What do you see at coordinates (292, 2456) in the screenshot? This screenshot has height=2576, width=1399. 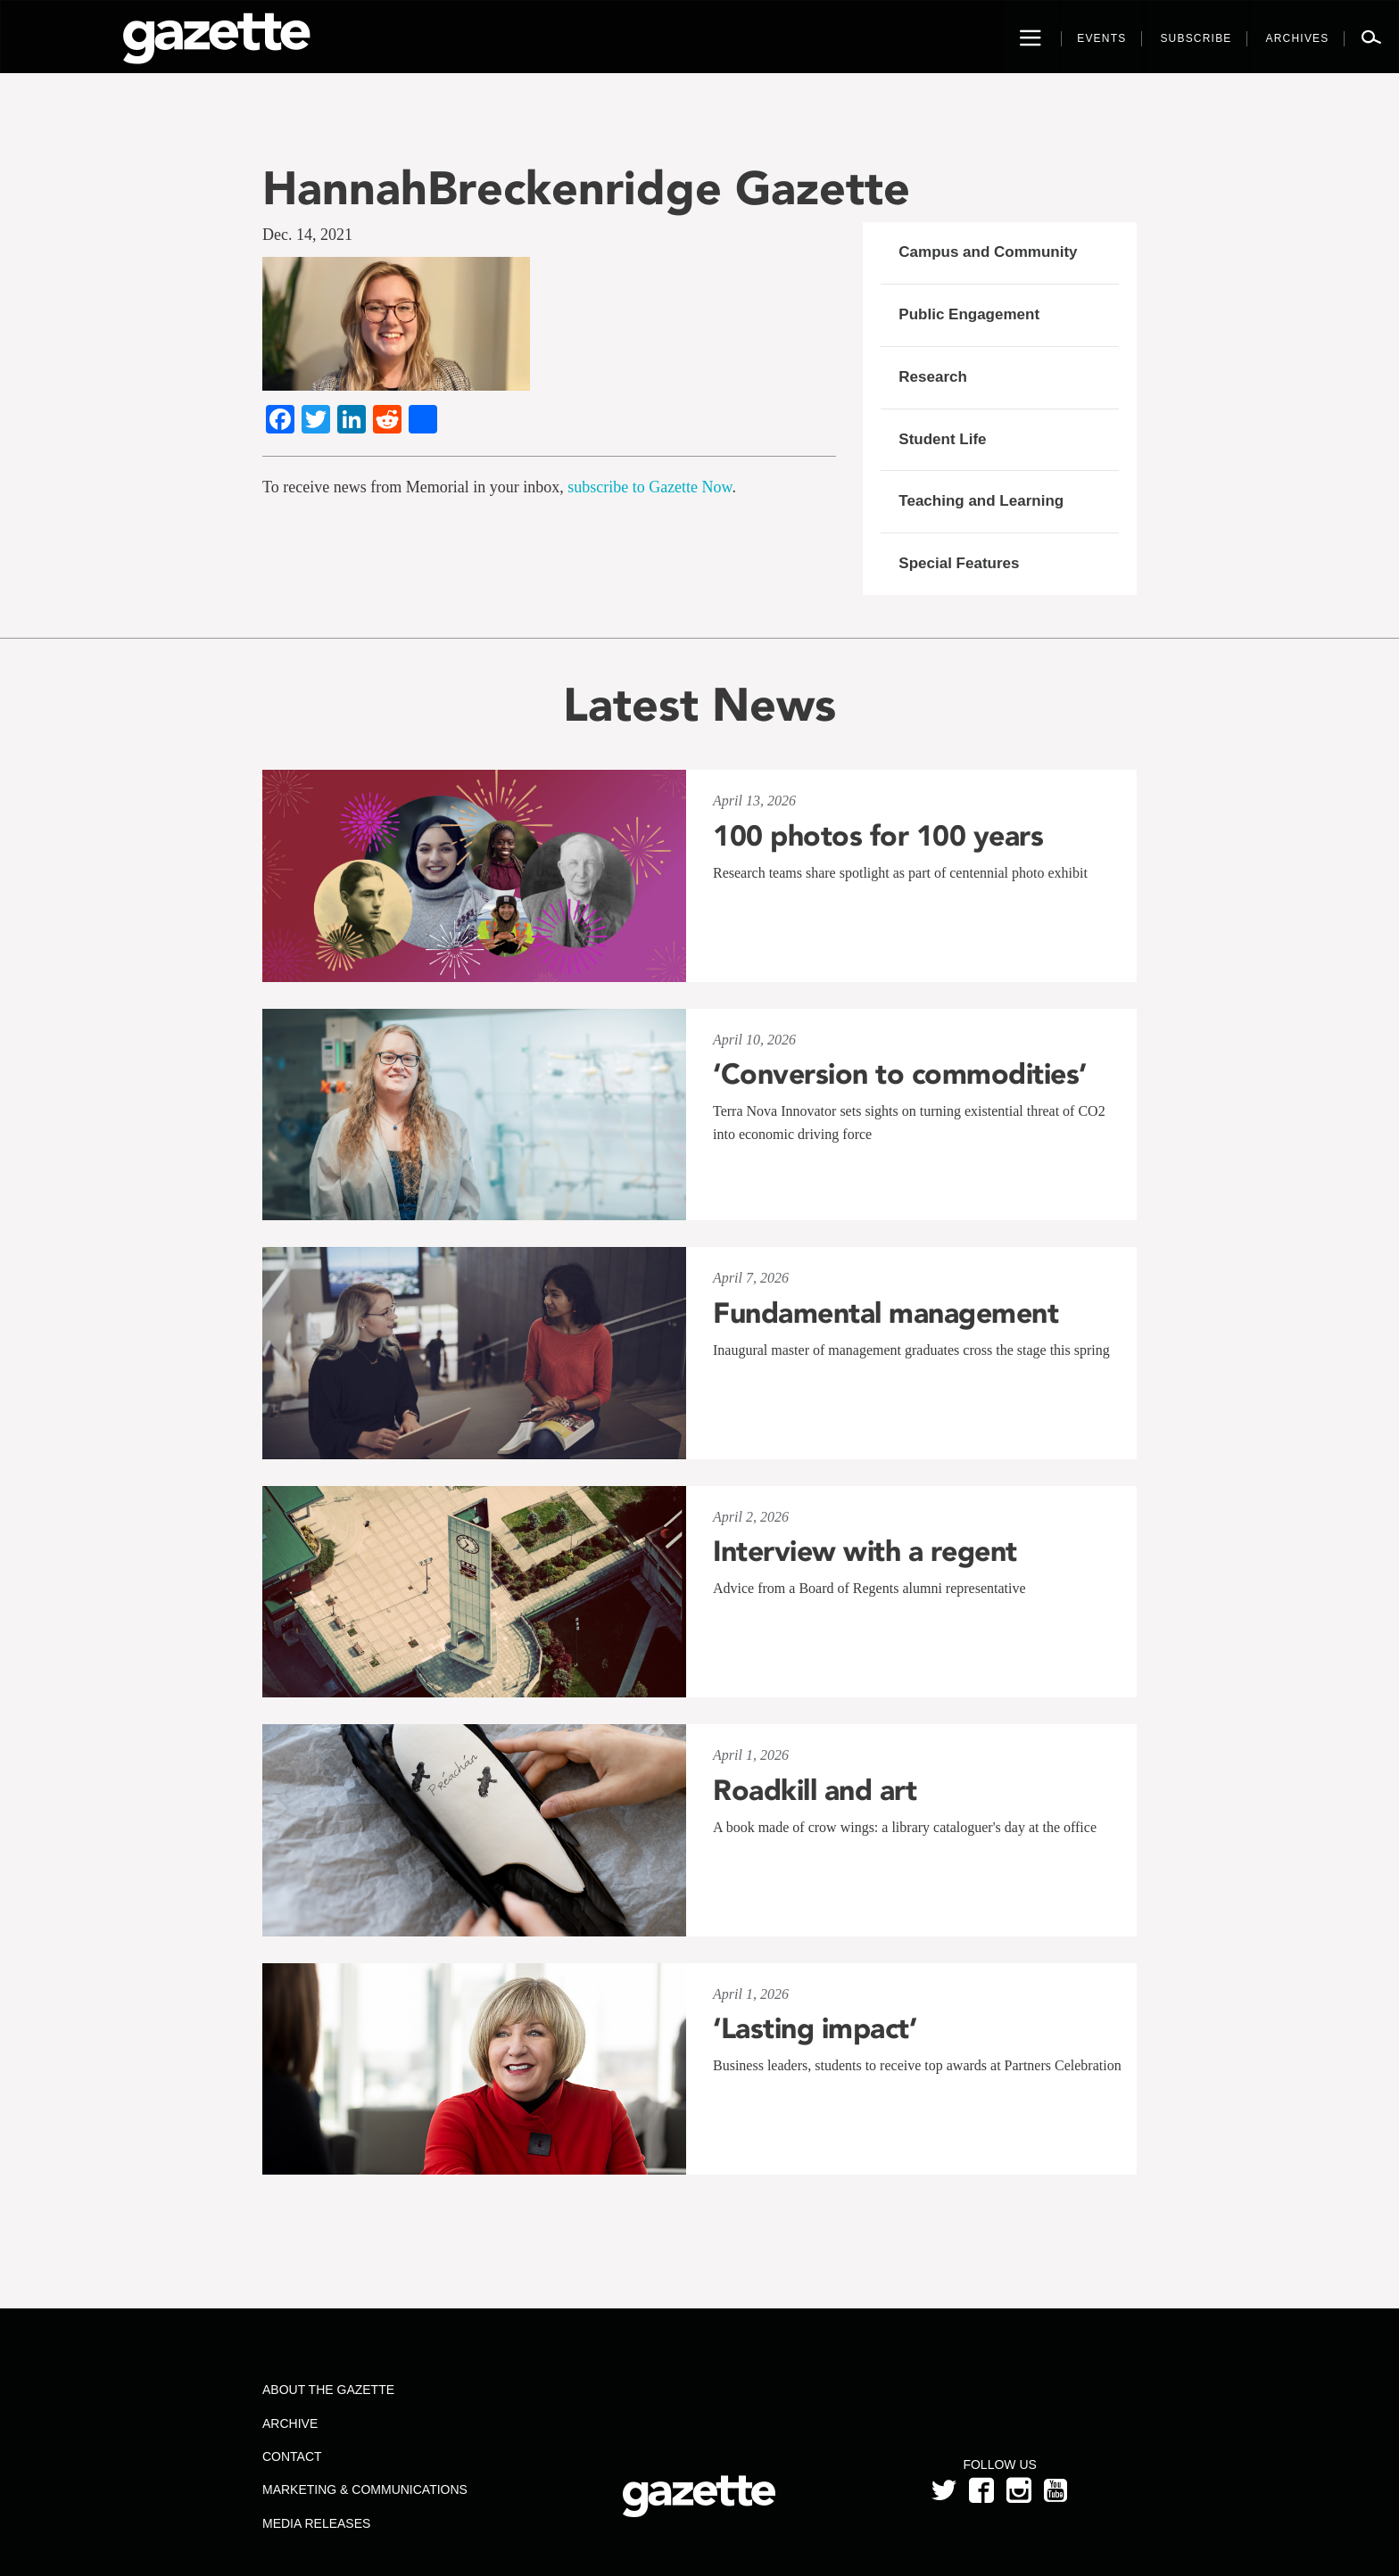 I see `Contact` at bounding box center [292, 2456].